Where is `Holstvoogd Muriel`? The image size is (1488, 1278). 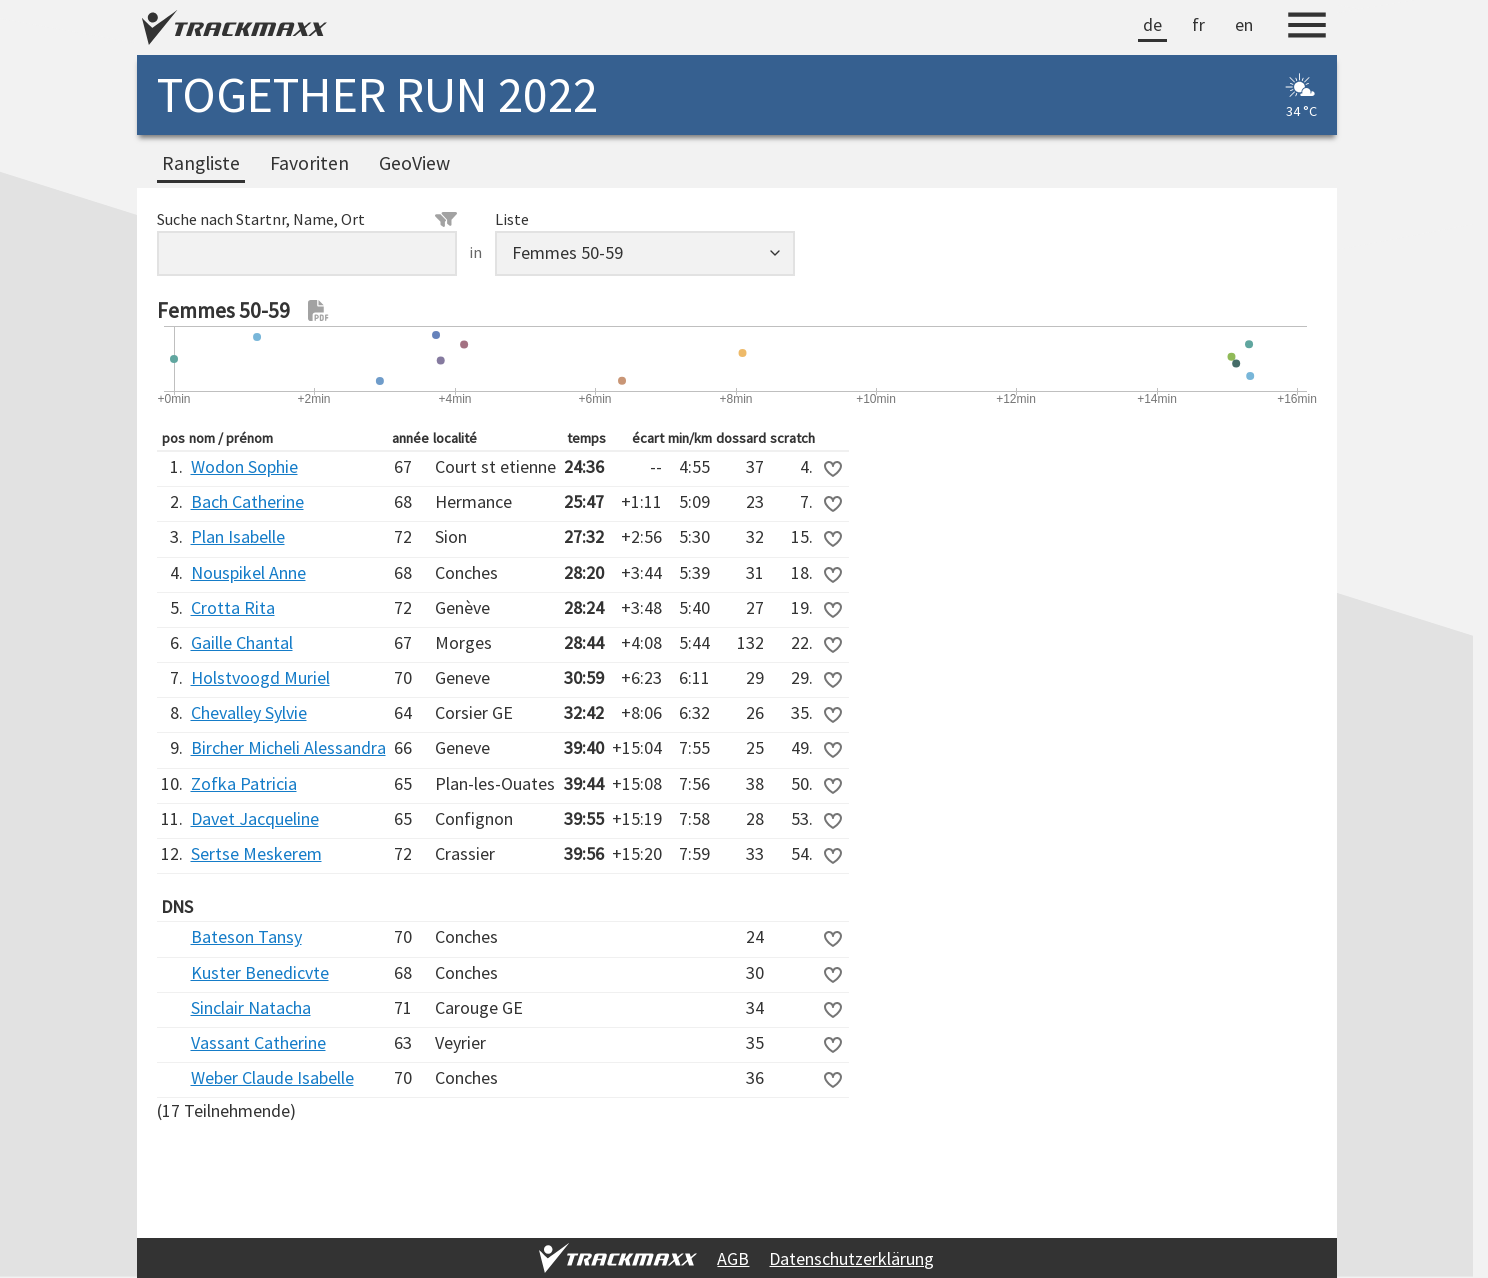
Holstvoogd Muriel is located at coordinates (260, 677).